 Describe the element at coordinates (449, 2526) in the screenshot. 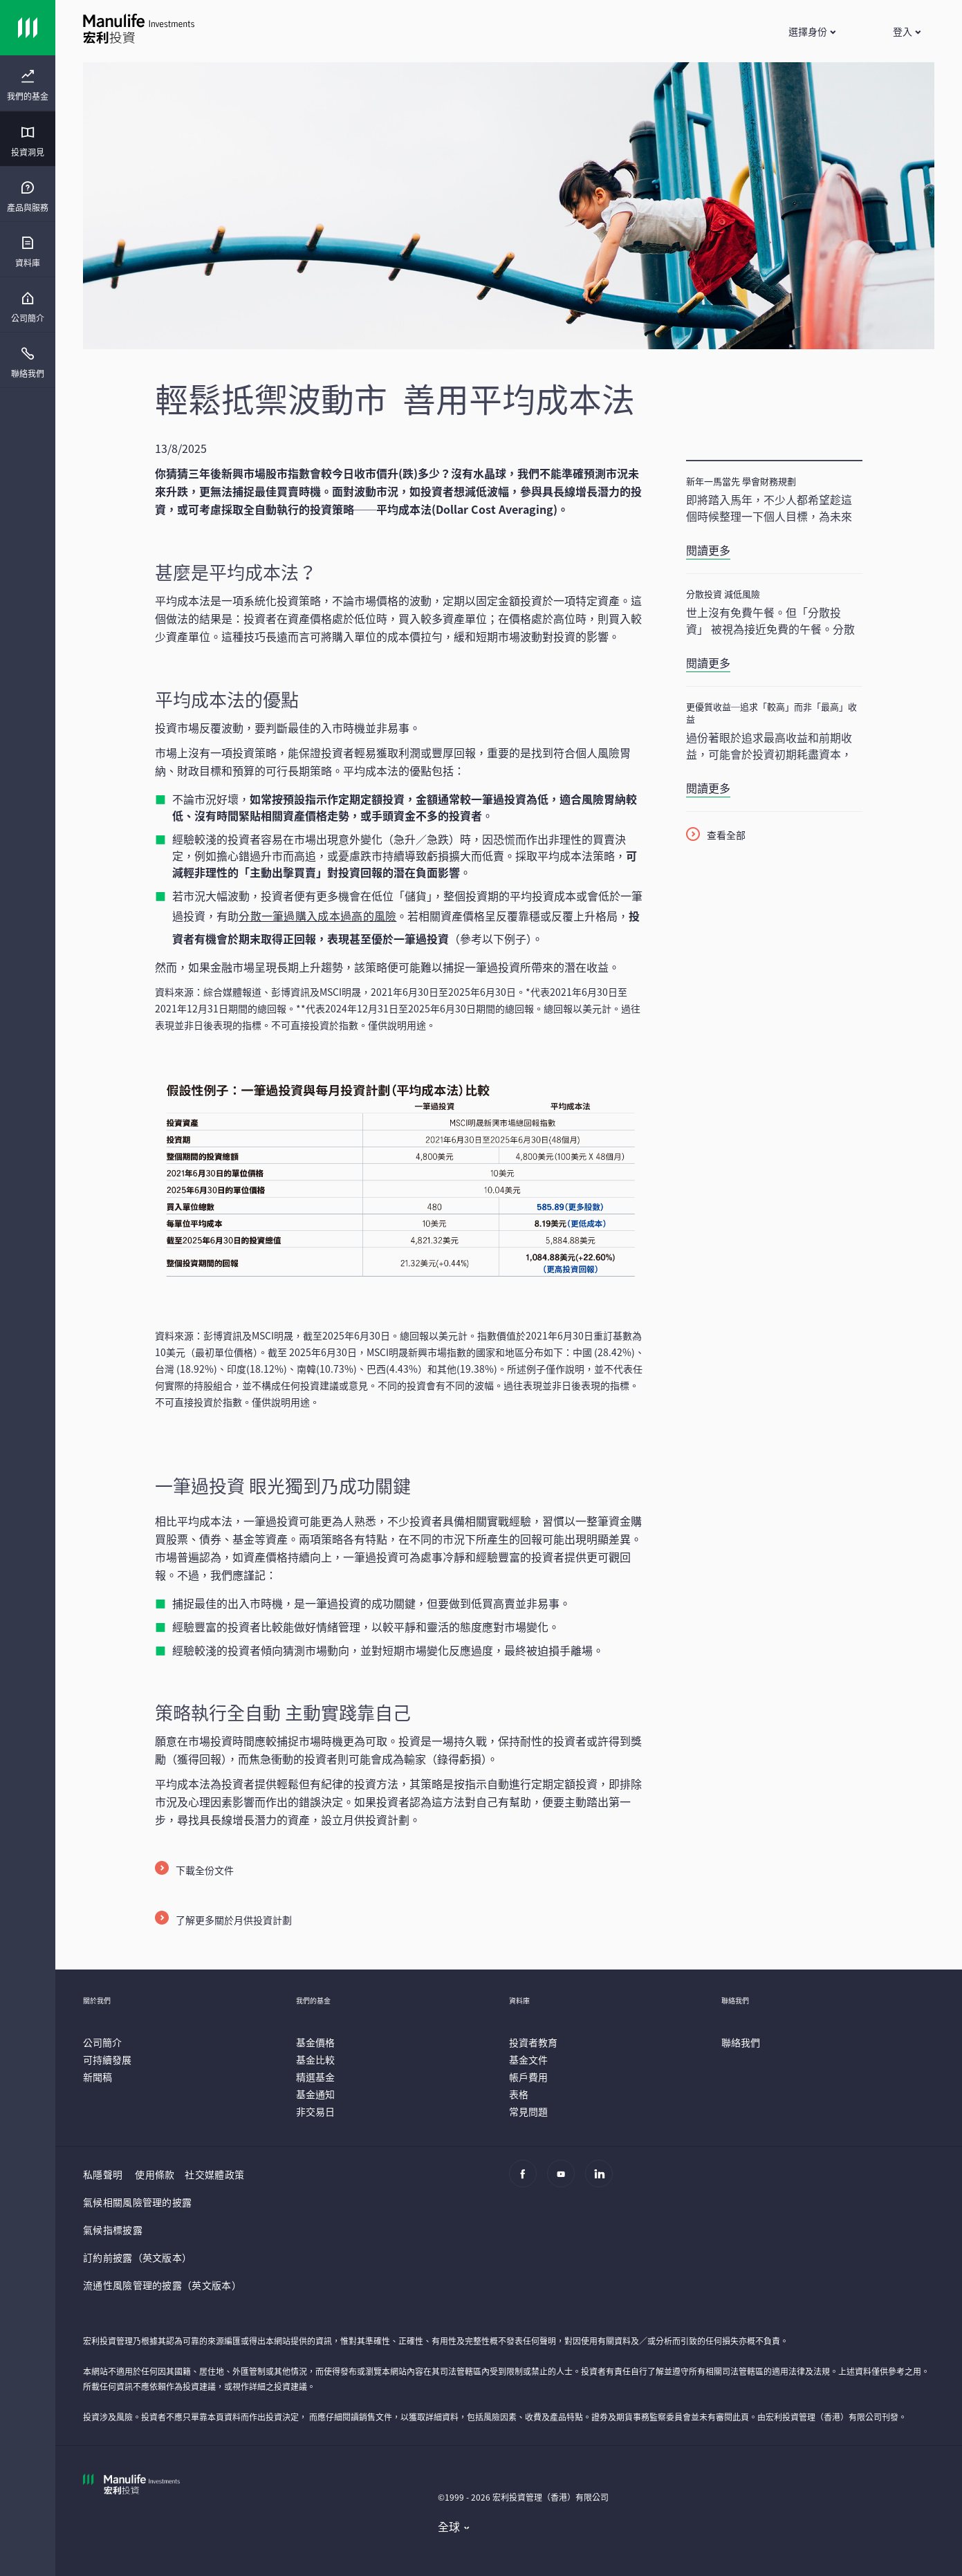

I see `全球` at that location.